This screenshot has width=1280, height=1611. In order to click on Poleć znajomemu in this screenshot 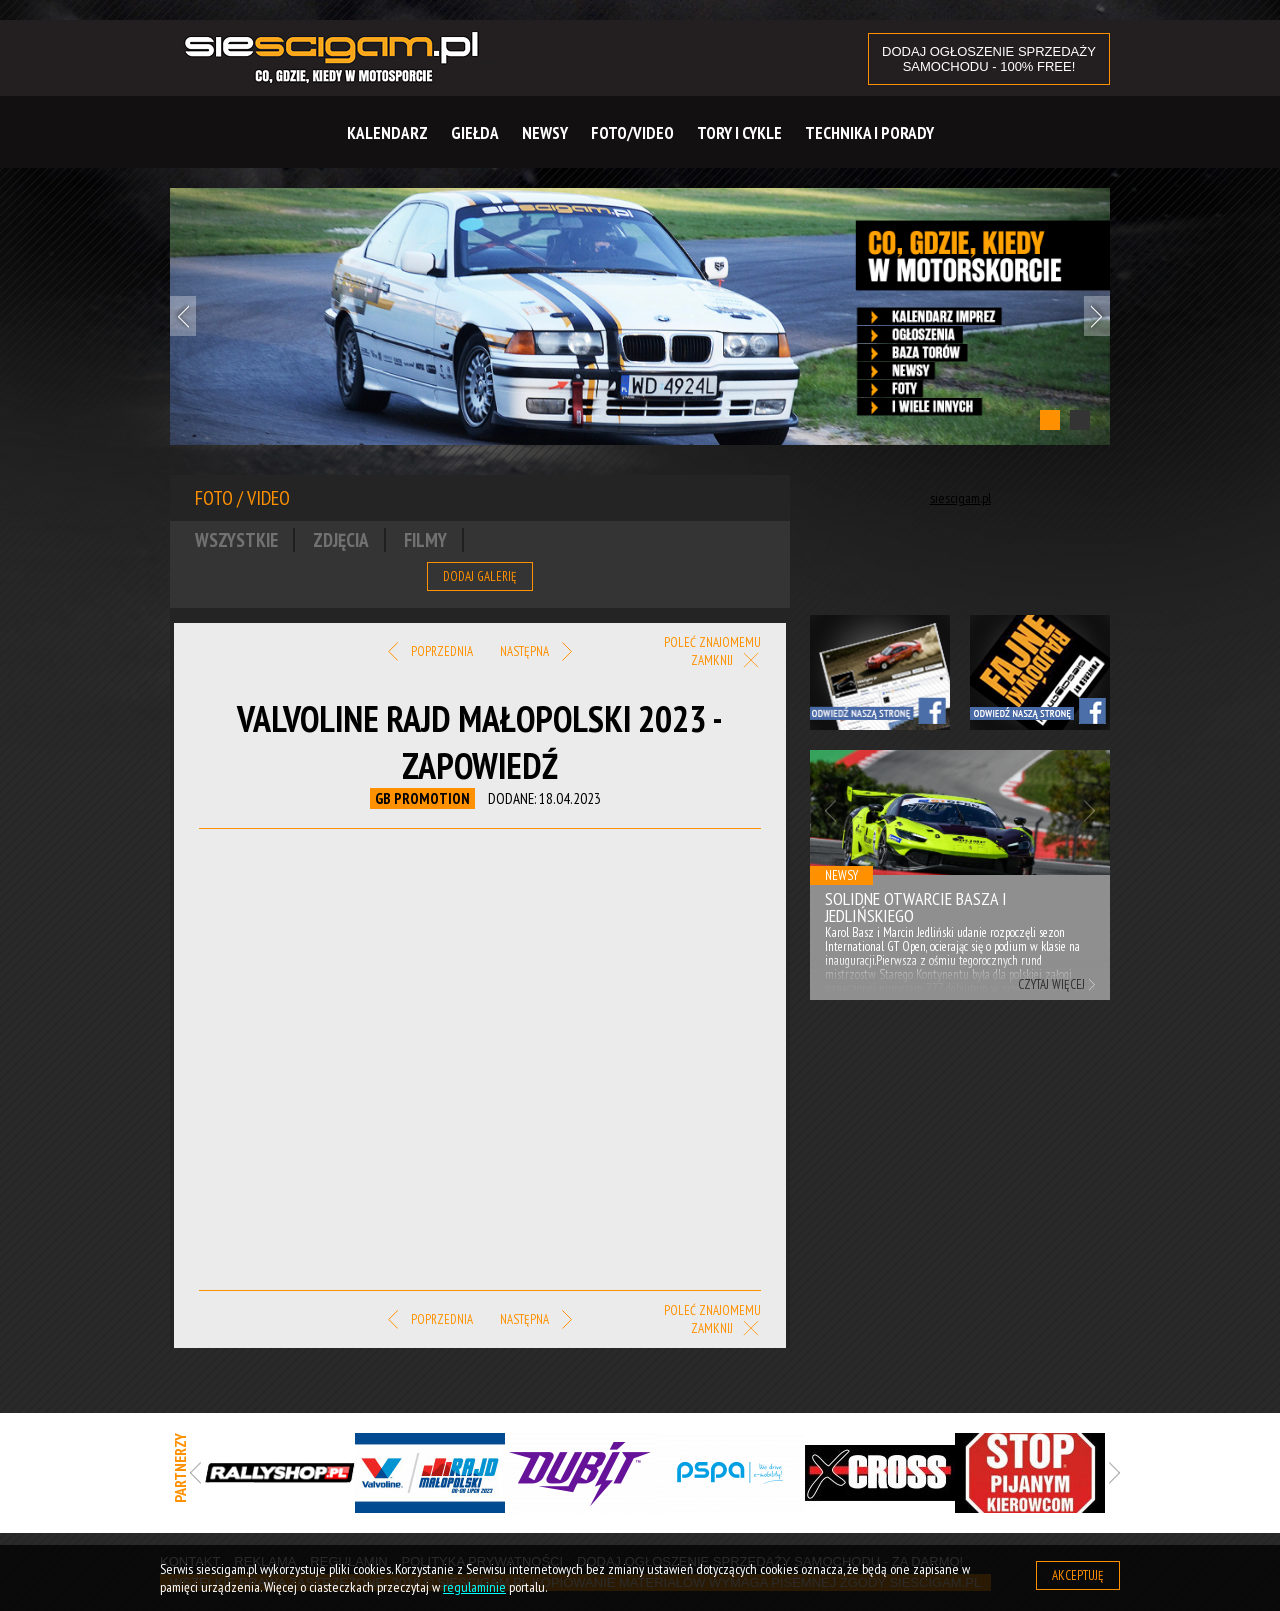, I will do `click(712, 642)`.